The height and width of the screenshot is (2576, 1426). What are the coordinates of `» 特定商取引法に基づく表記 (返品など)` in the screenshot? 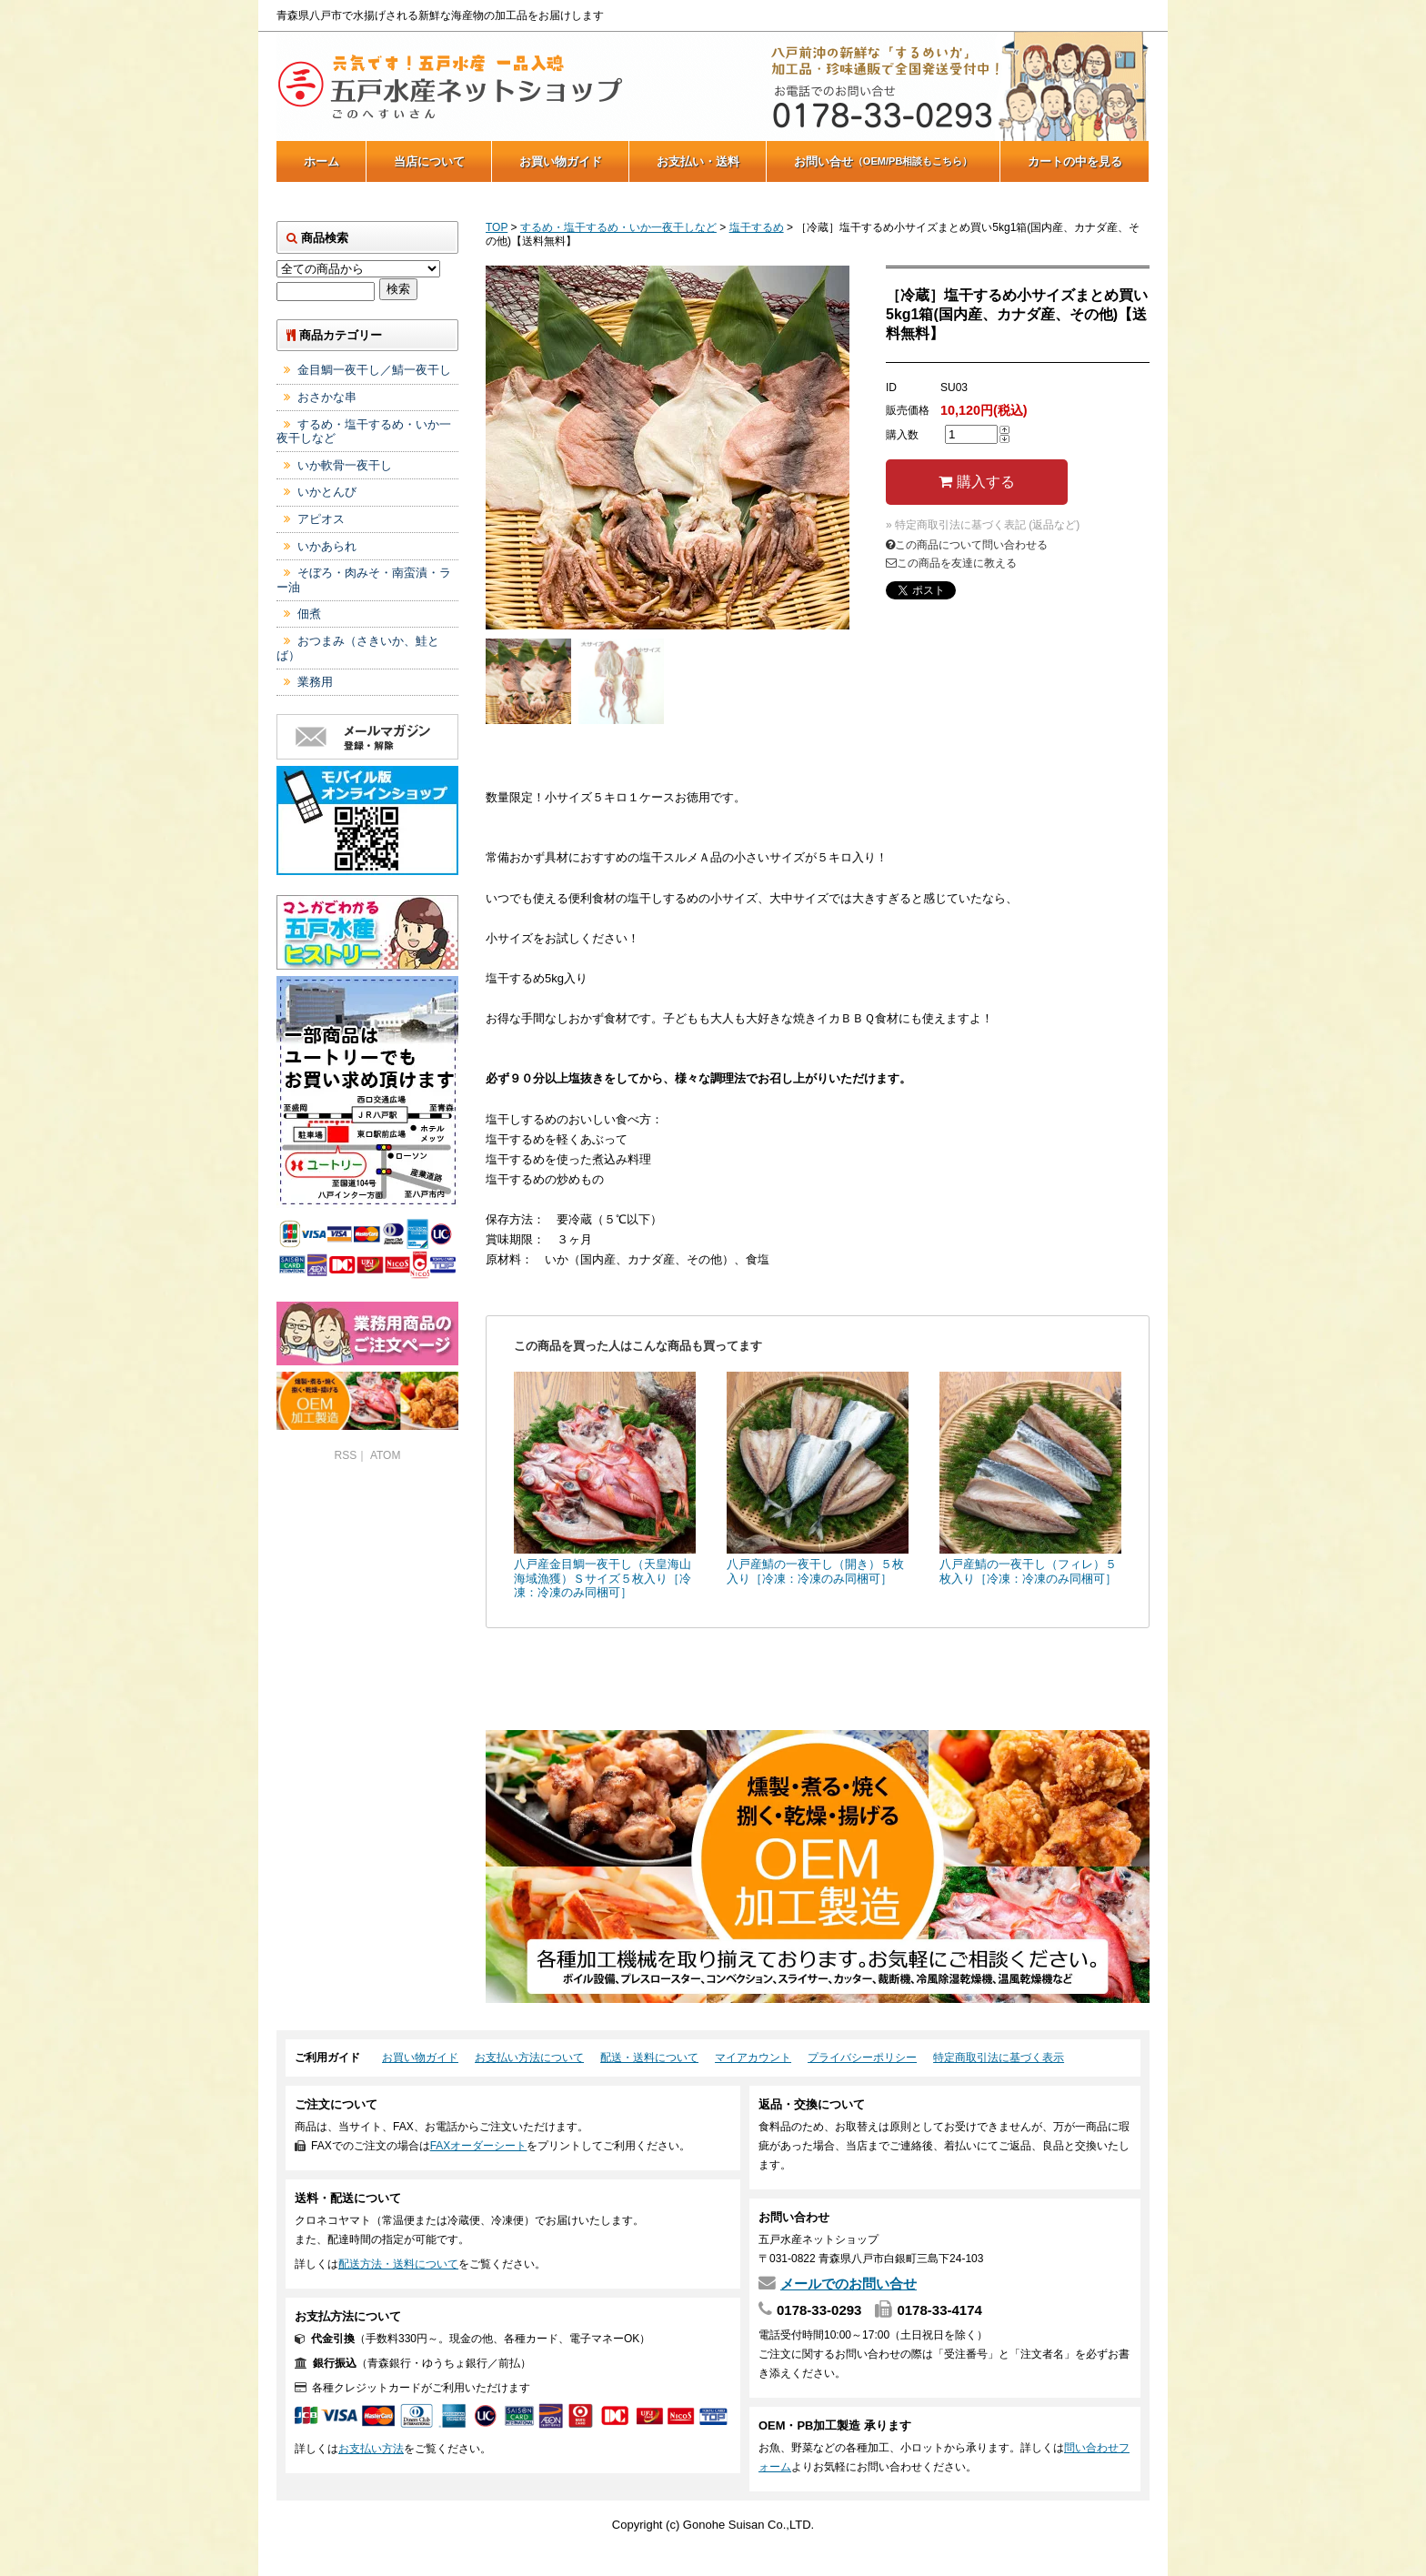 It's located at (983, 524).